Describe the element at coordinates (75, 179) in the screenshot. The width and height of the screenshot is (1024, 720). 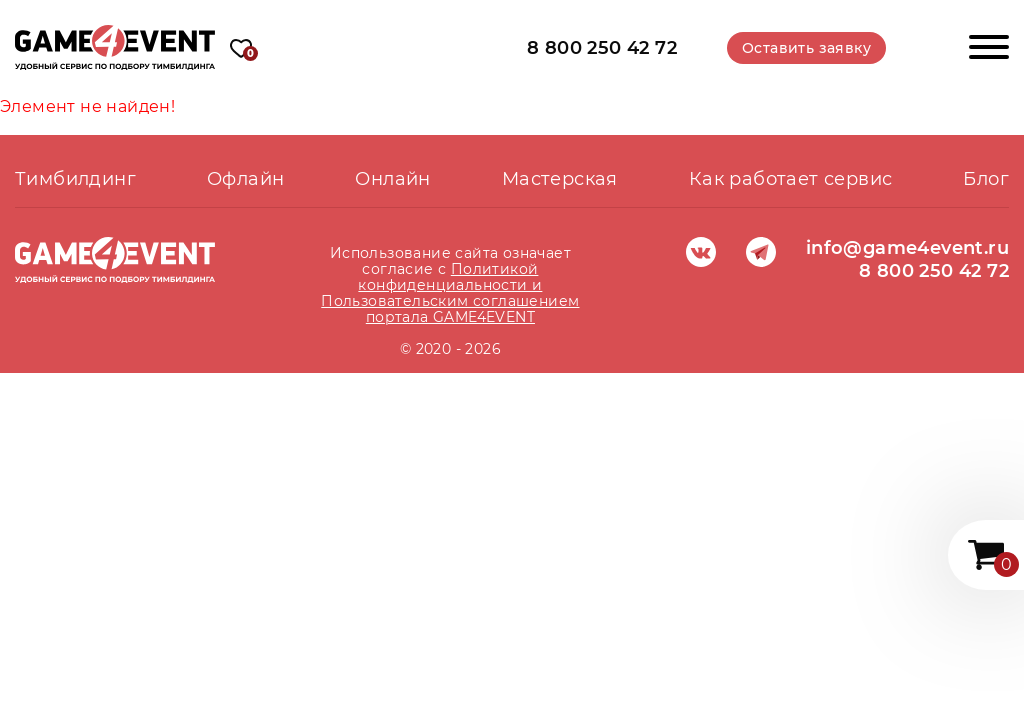
I see `Тимбилдинг` at that location.